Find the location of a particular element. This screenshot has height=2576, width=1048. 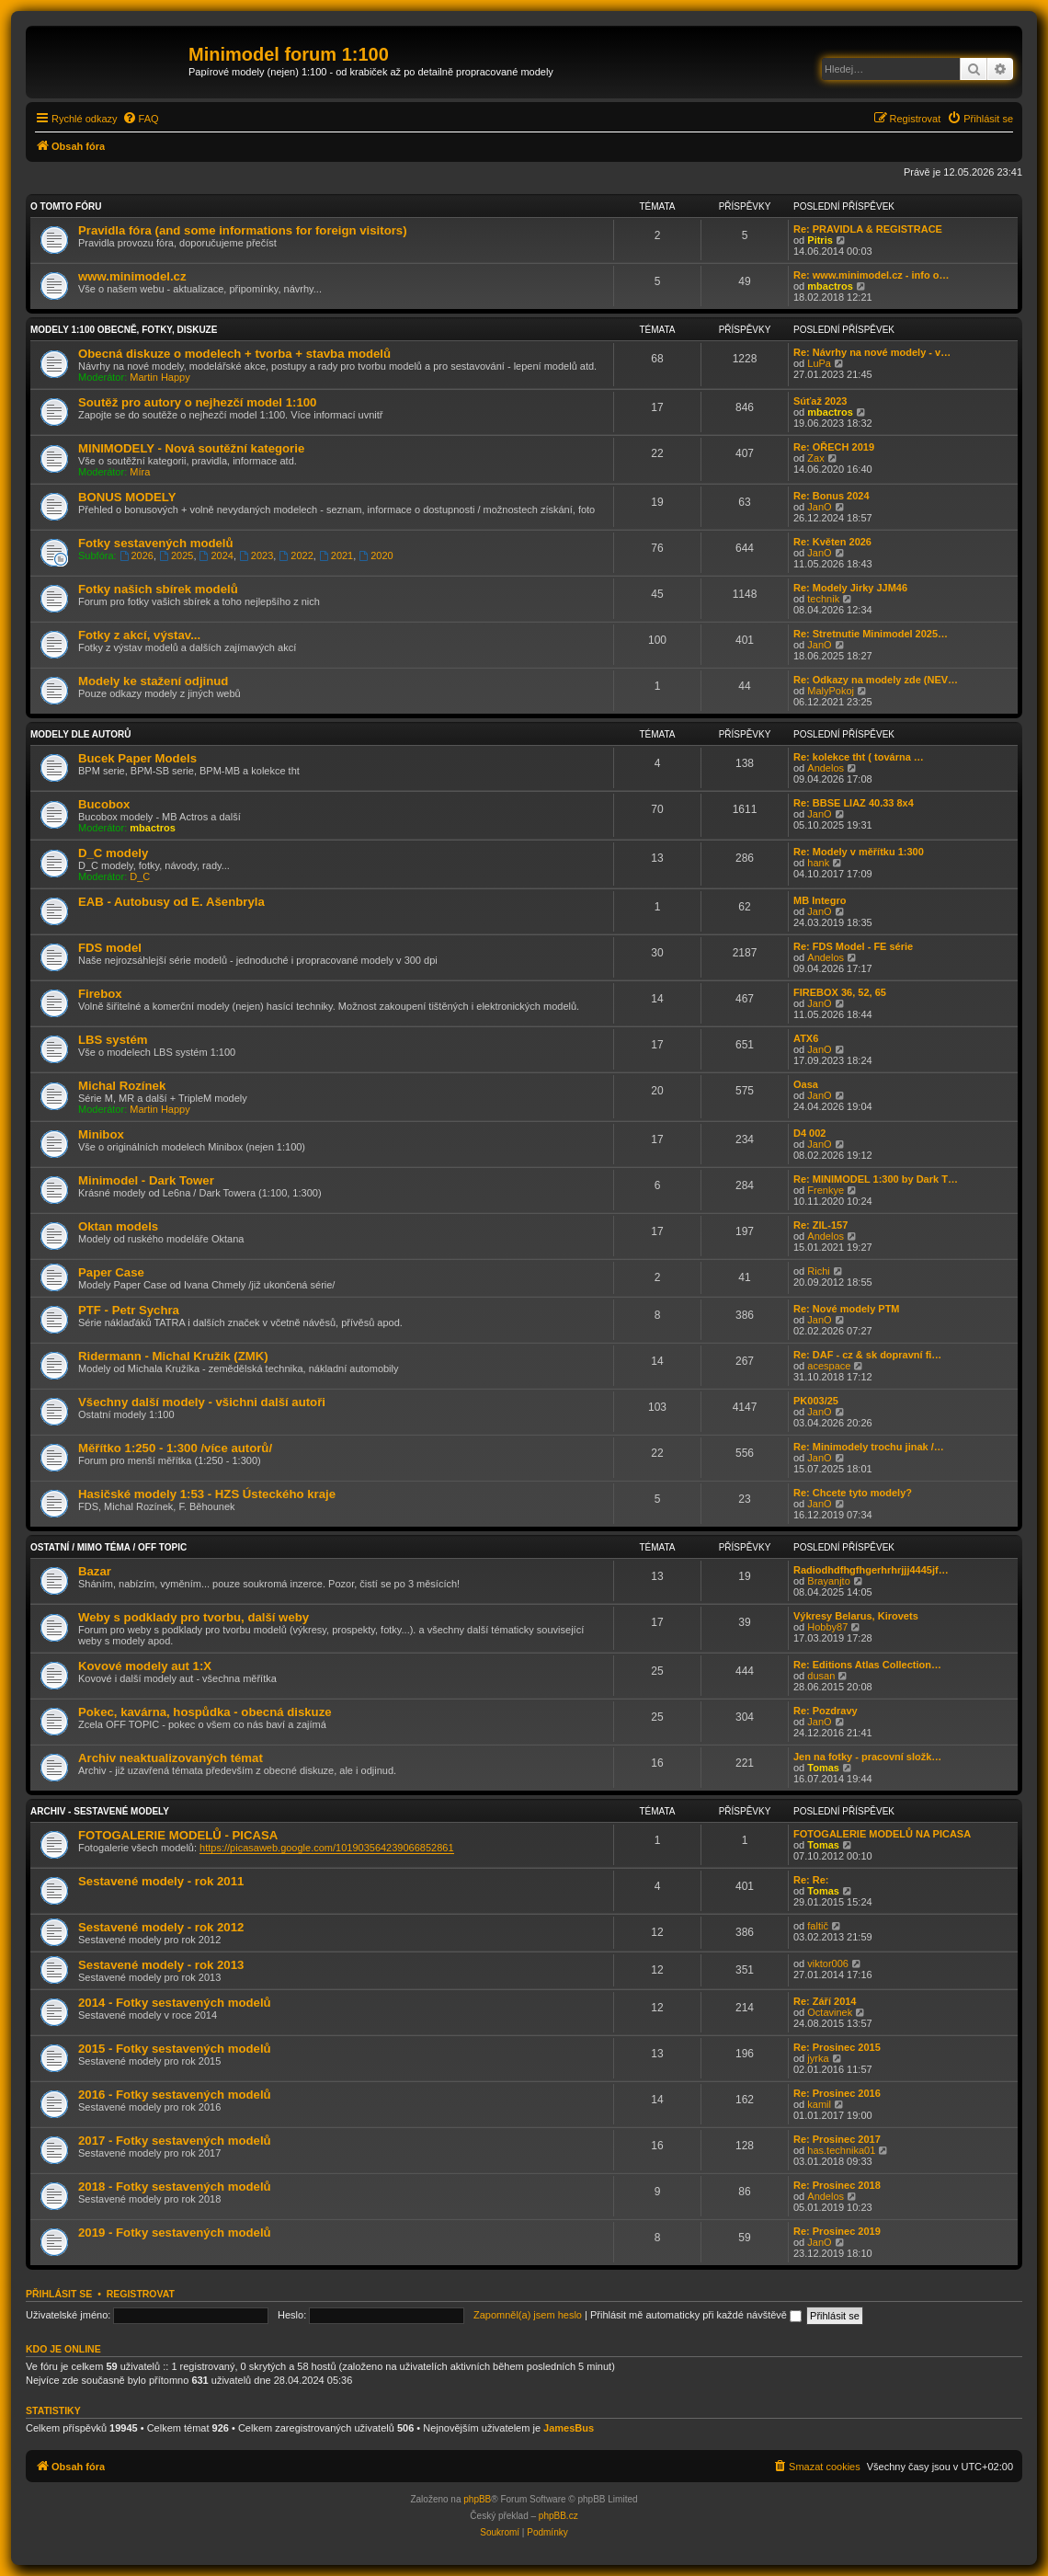

Obecná diskuze o modelech + tvorba + stavba modelů is located at coordinates (234, 354).